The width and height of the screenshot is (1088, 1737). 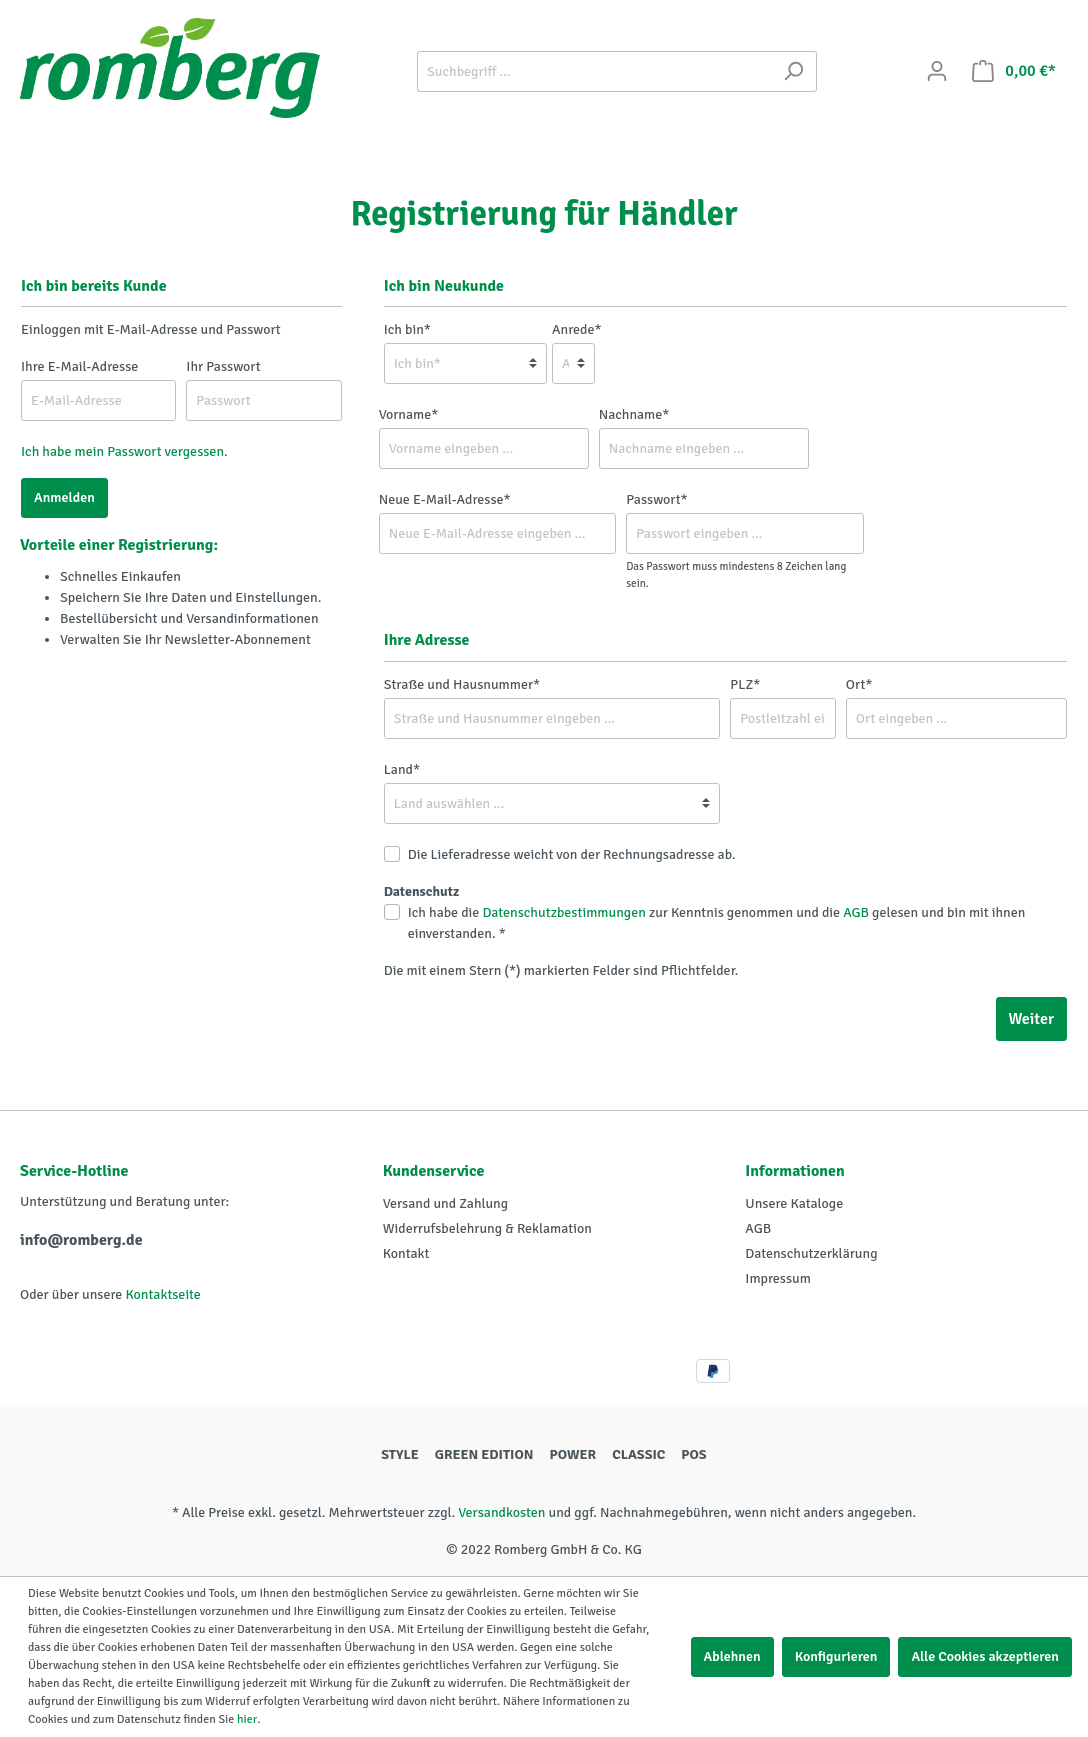 What do you see at coordinates (501, 1512) in the screenshot?
I see `Versandkosten` at bounding box center [501, 1512].